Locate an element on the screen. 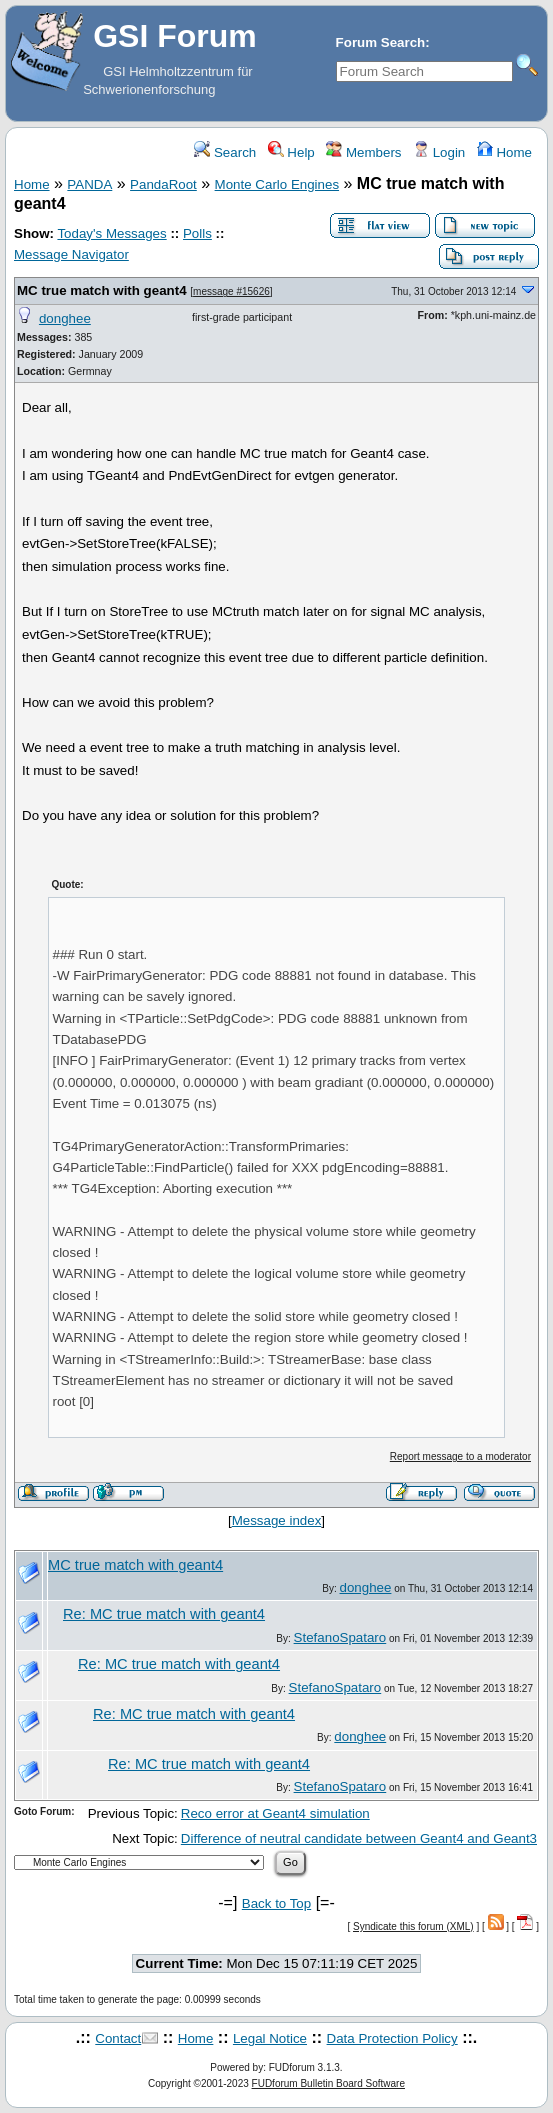 This screenshot has width=553, height=2113. Reco error at Geant4 simulation is located at coordinates (275, 1813).